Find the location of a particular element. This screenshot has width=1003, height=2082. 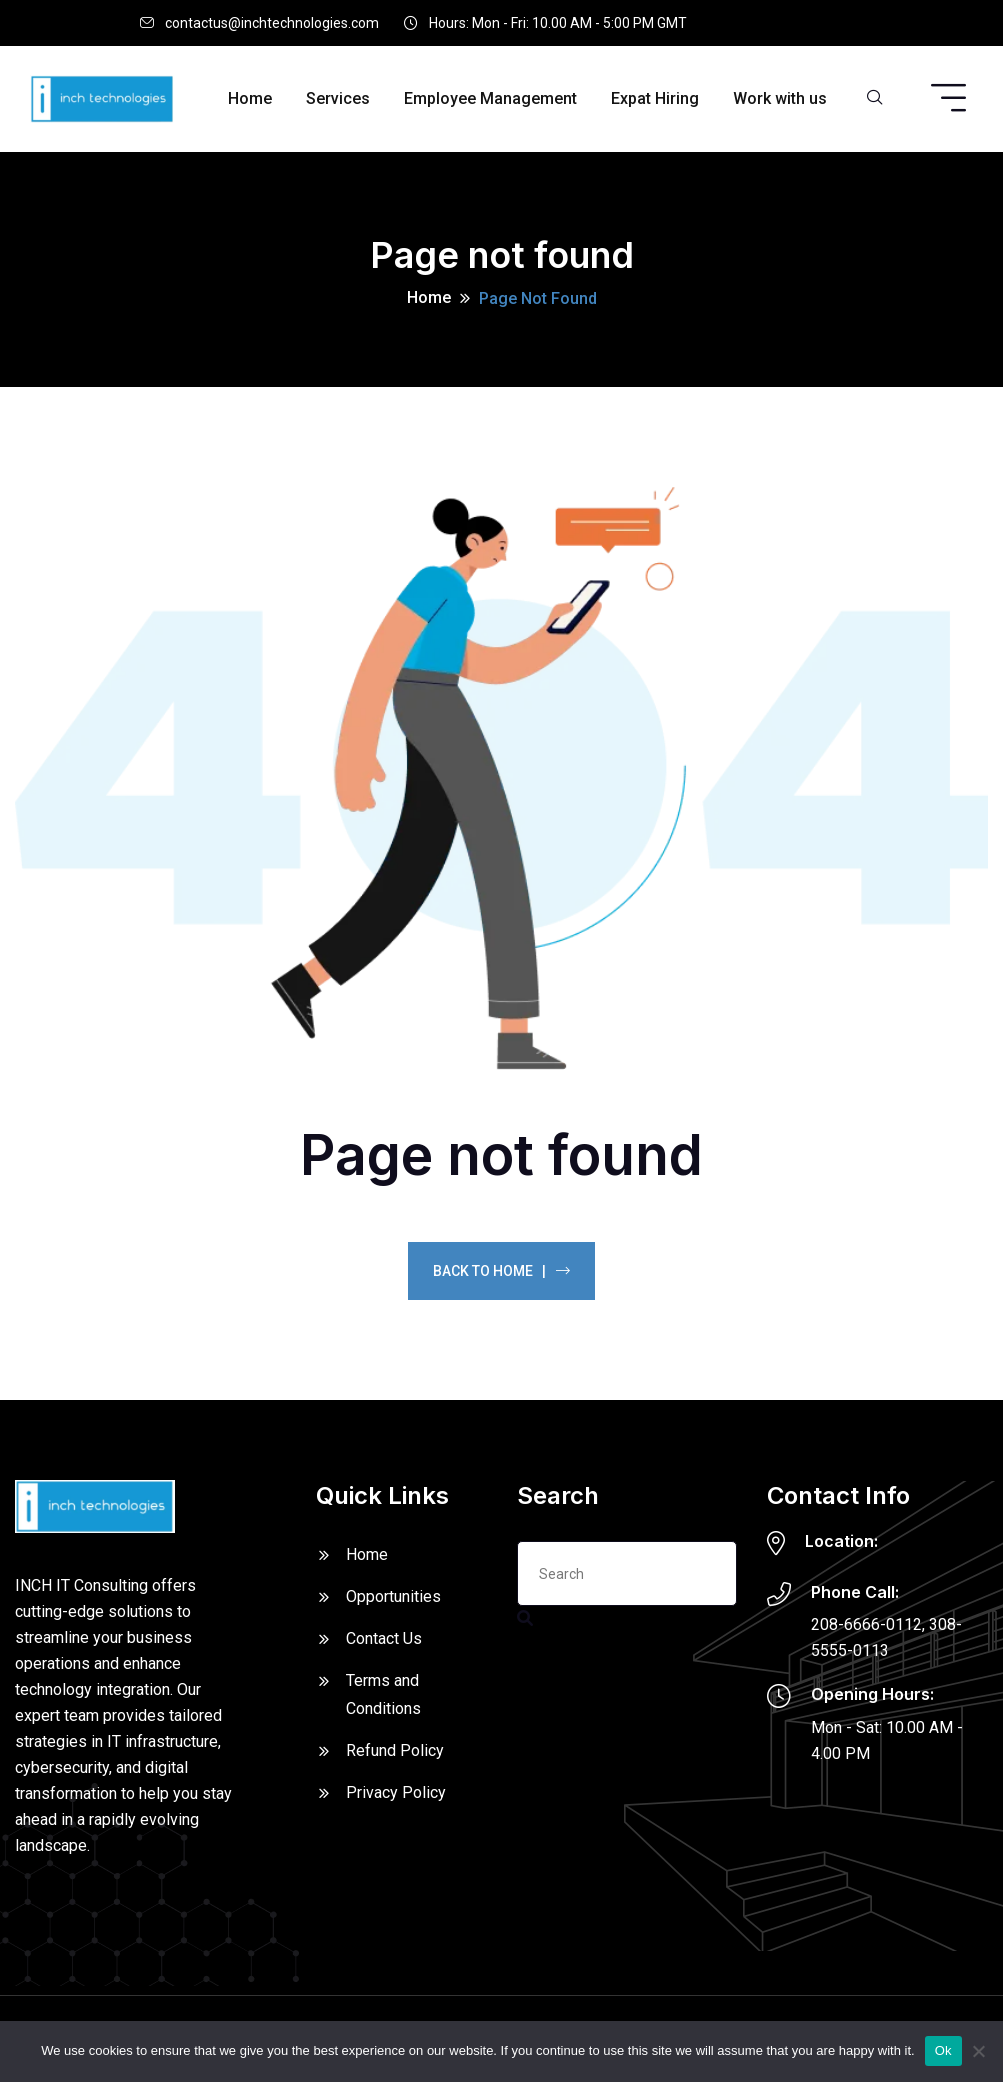

contactus@inchtechnologies.com is located at coordinates (272, 23).